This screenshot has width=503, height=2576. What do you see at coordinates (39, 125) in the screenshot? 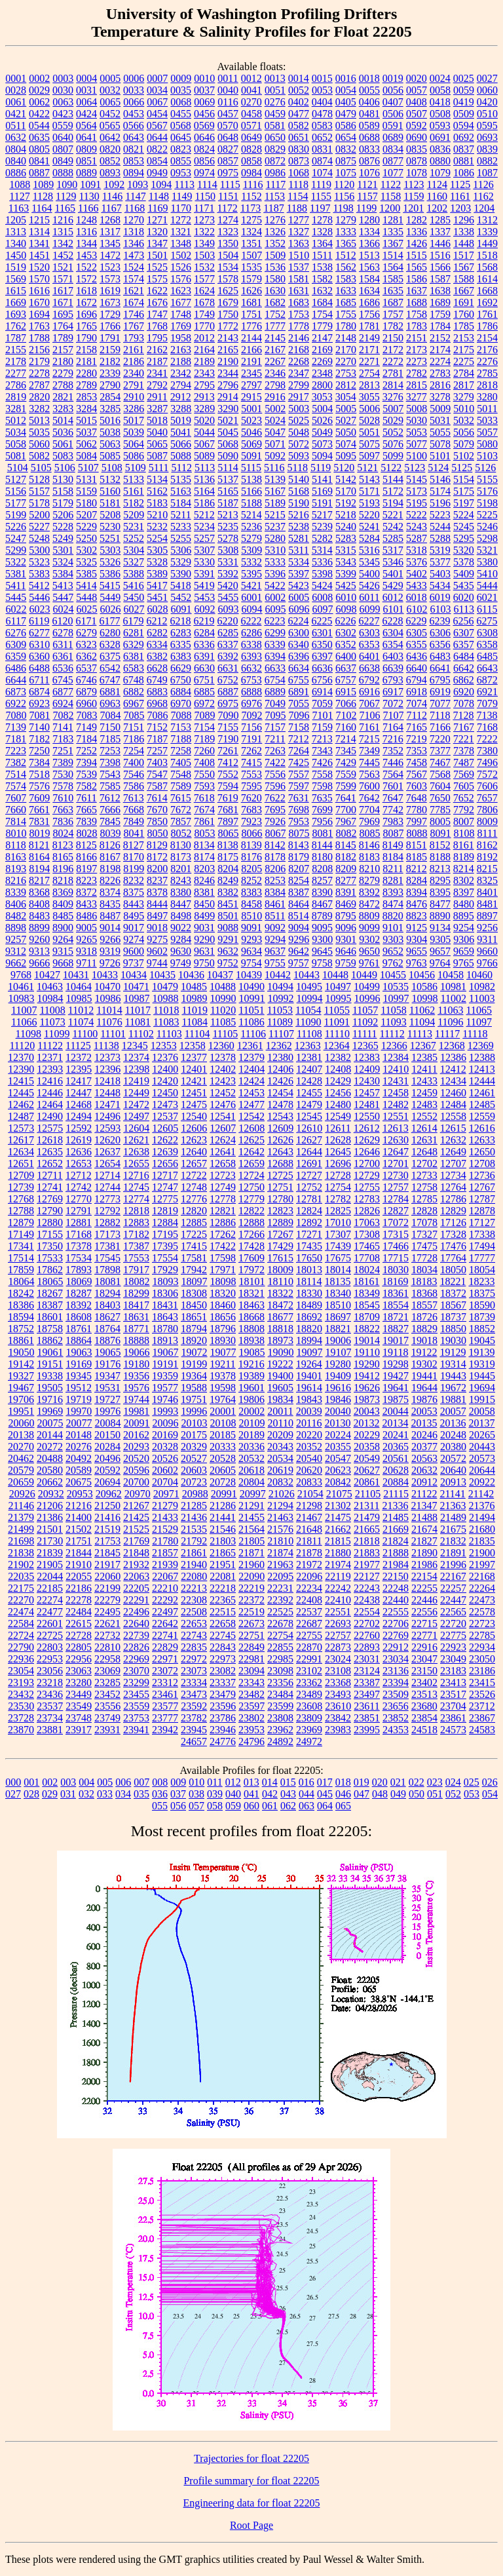
I see `0544` at bounding box center [39, 125].